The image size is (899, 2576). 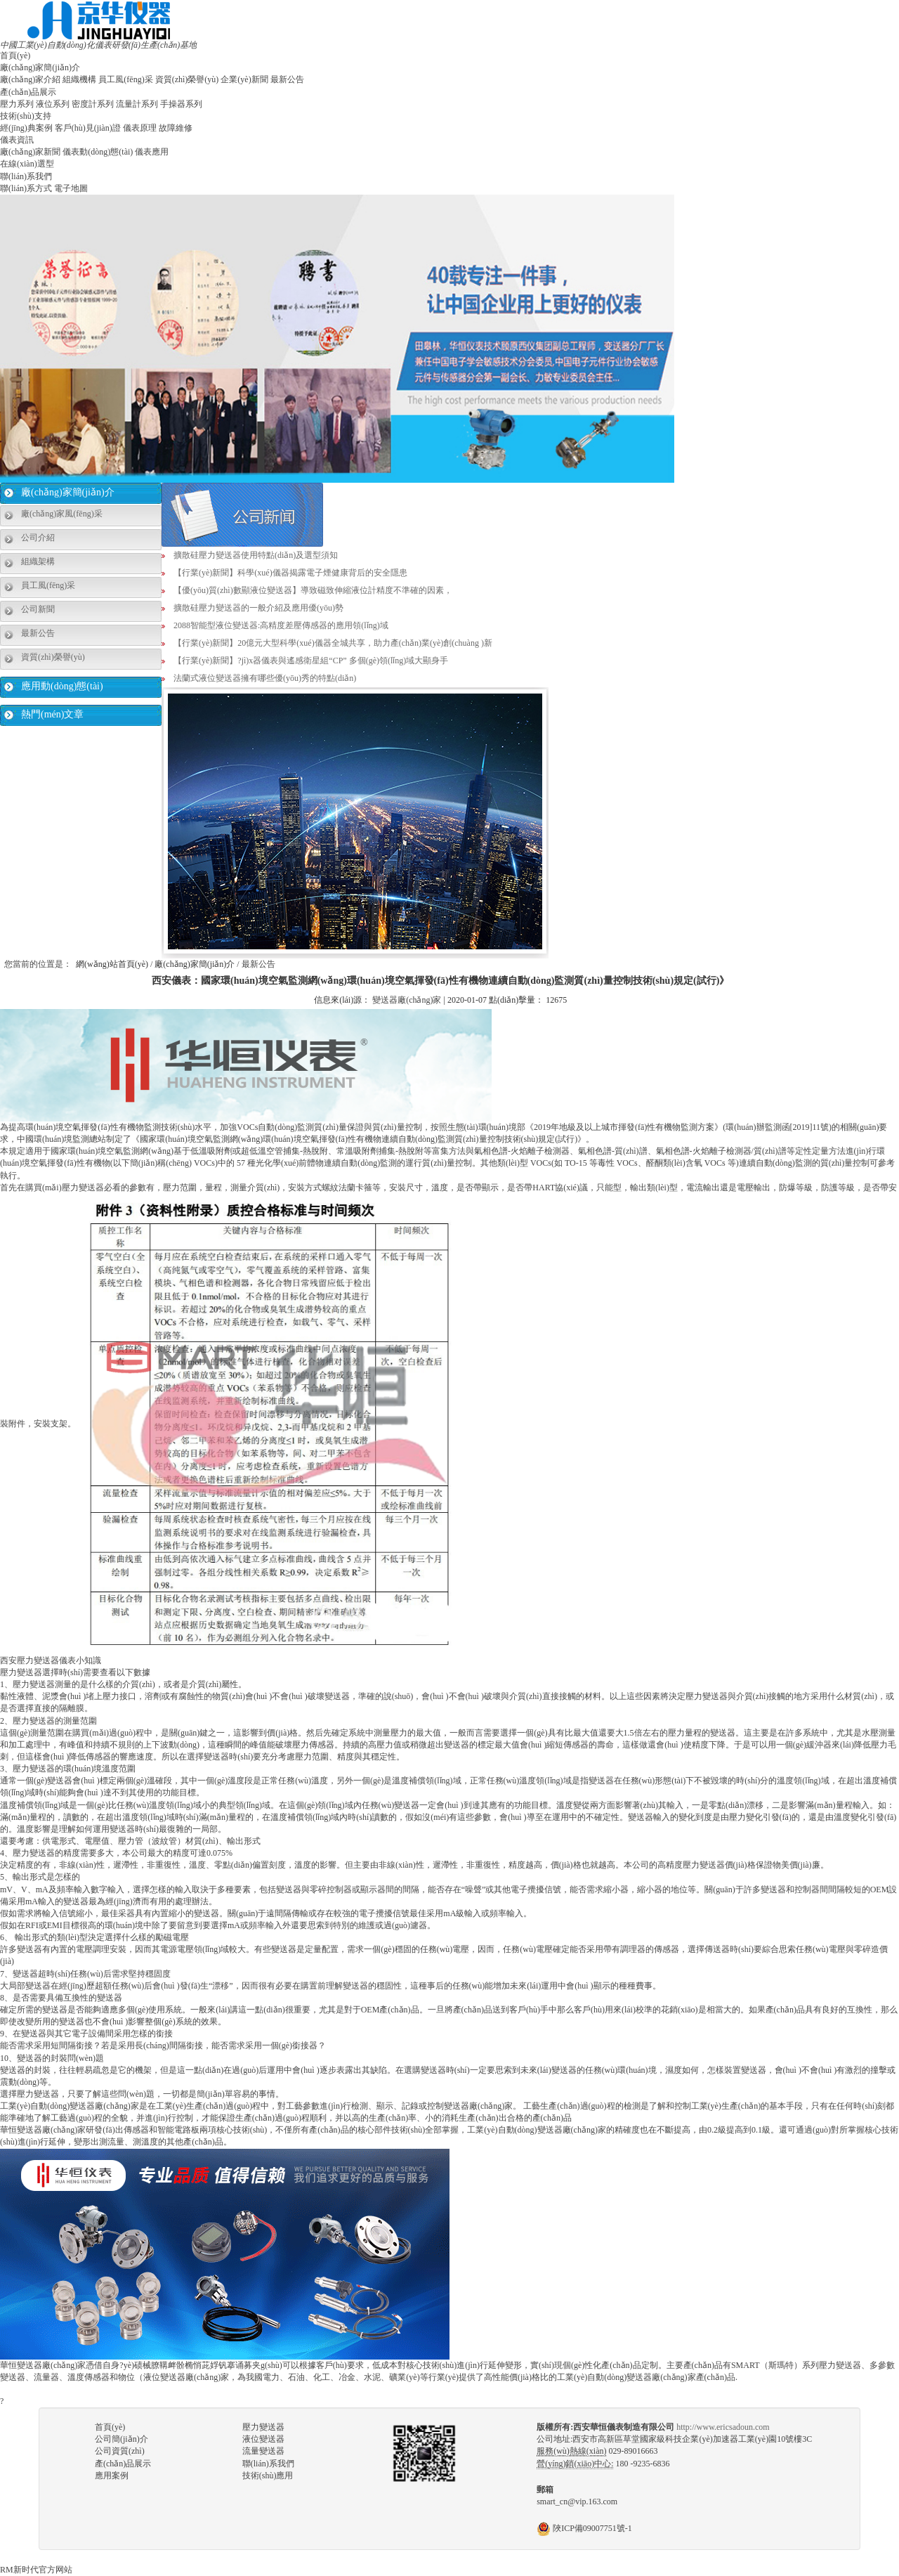 What do you see at coordinates (17, 104) in the screenshot?
I see `壓力系列` at bounding box center [17, 104].